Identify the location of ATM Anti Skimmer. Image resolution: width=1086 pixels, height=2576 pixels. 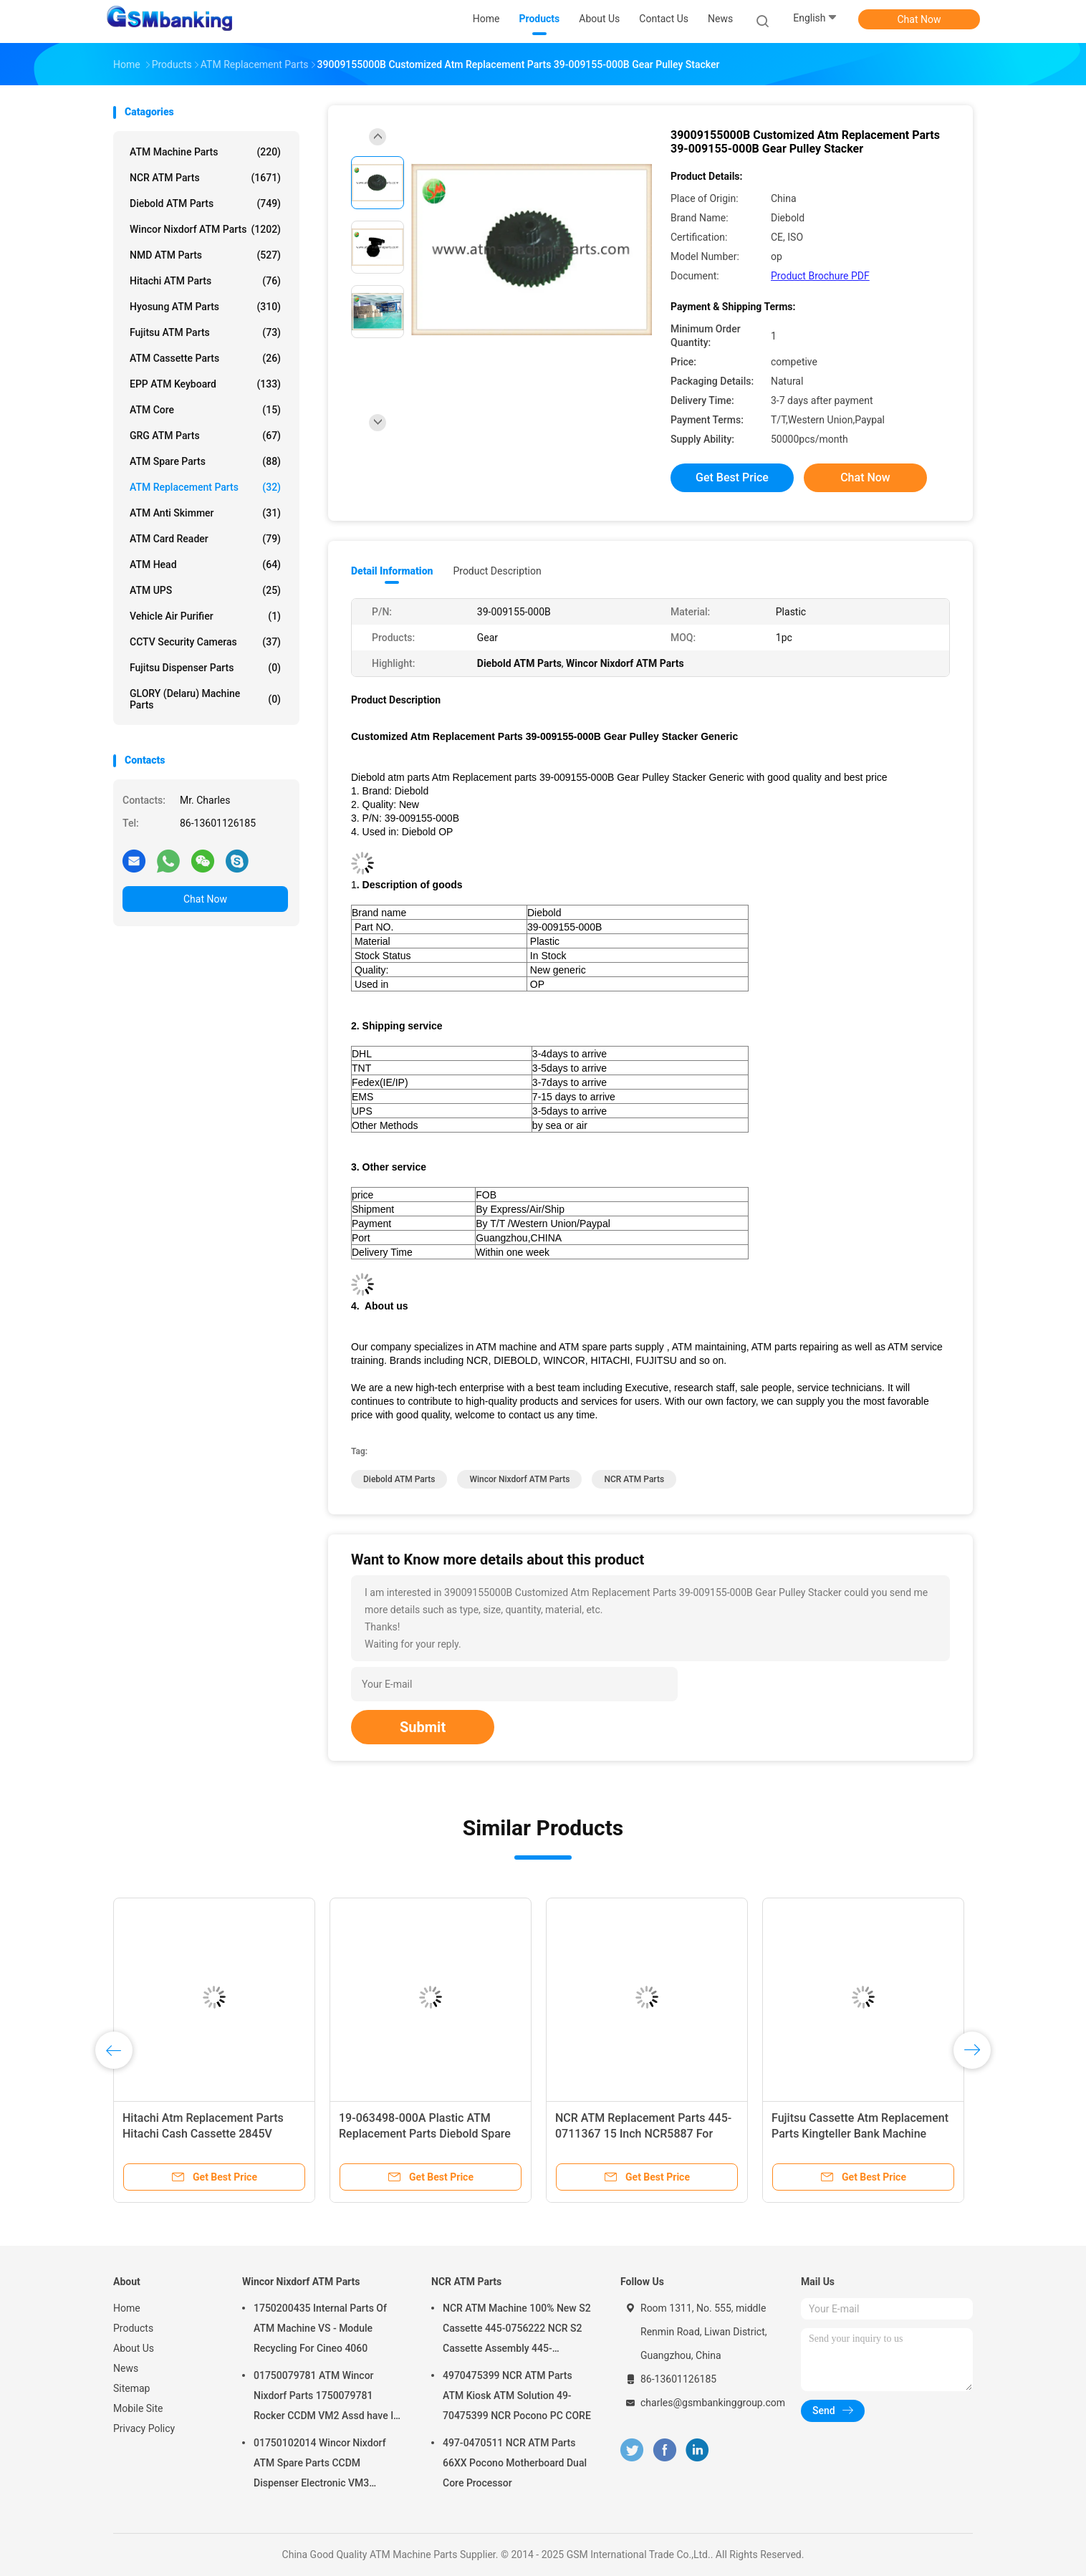
(205, 513).